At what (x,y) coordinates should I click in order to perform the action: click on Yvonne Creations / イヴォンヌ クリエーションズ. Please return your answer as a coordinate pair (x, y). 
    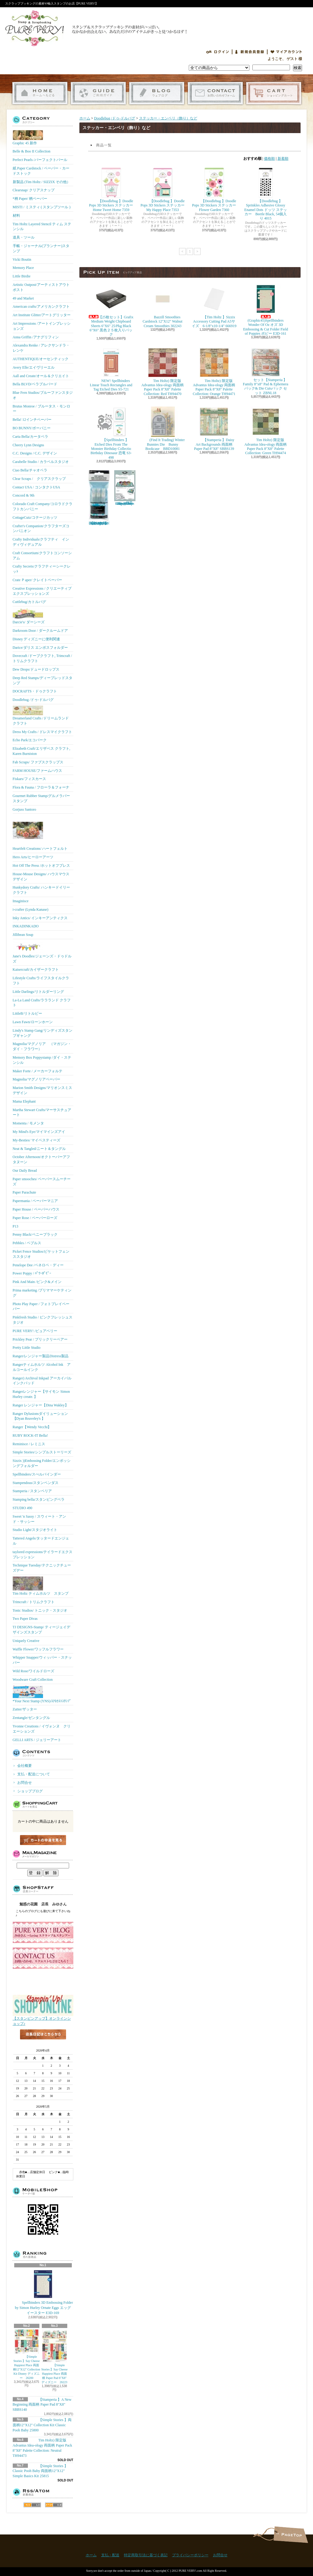
    Looking at the image, I should click on (42, 1729).